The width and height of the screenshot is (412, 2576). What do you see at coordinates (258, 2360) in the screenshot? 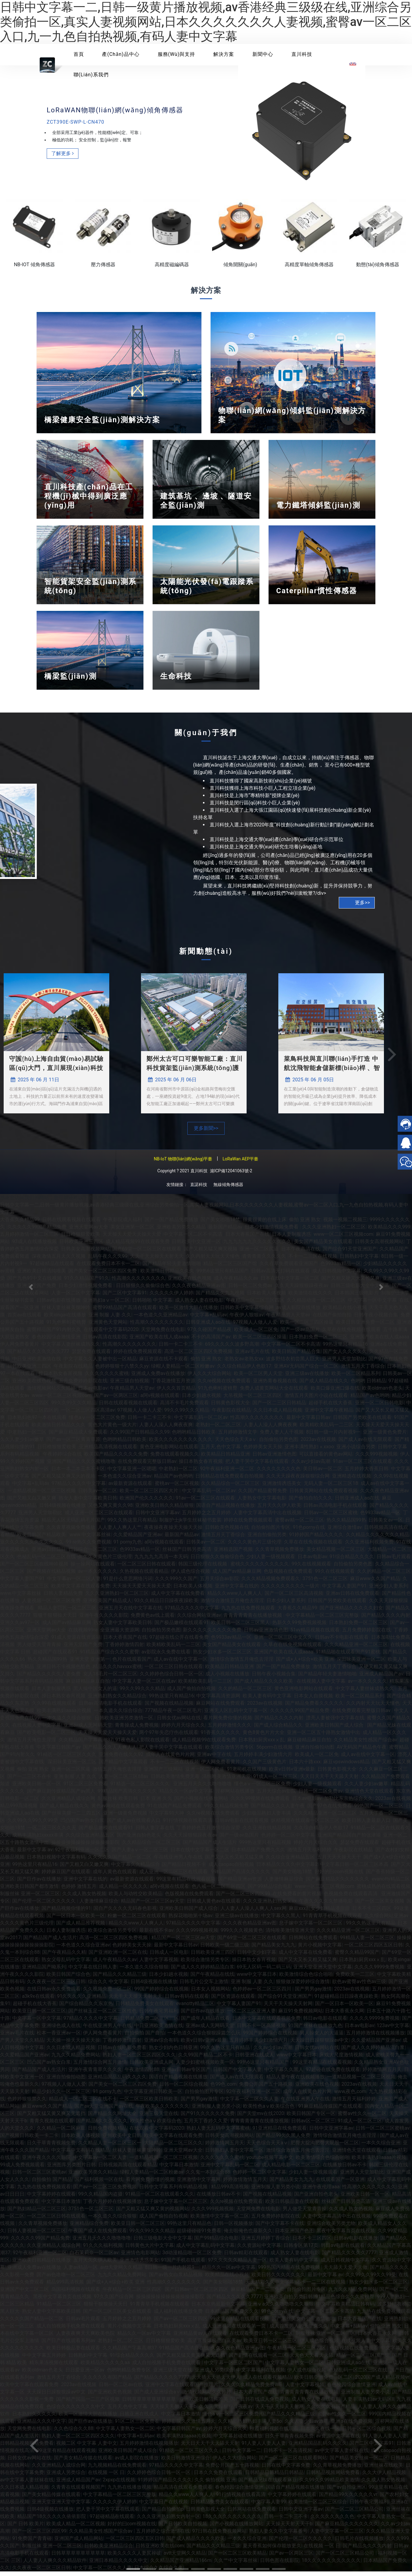
I see `国产剧情在线观看一区二区` at bounding box center [258, 2360].